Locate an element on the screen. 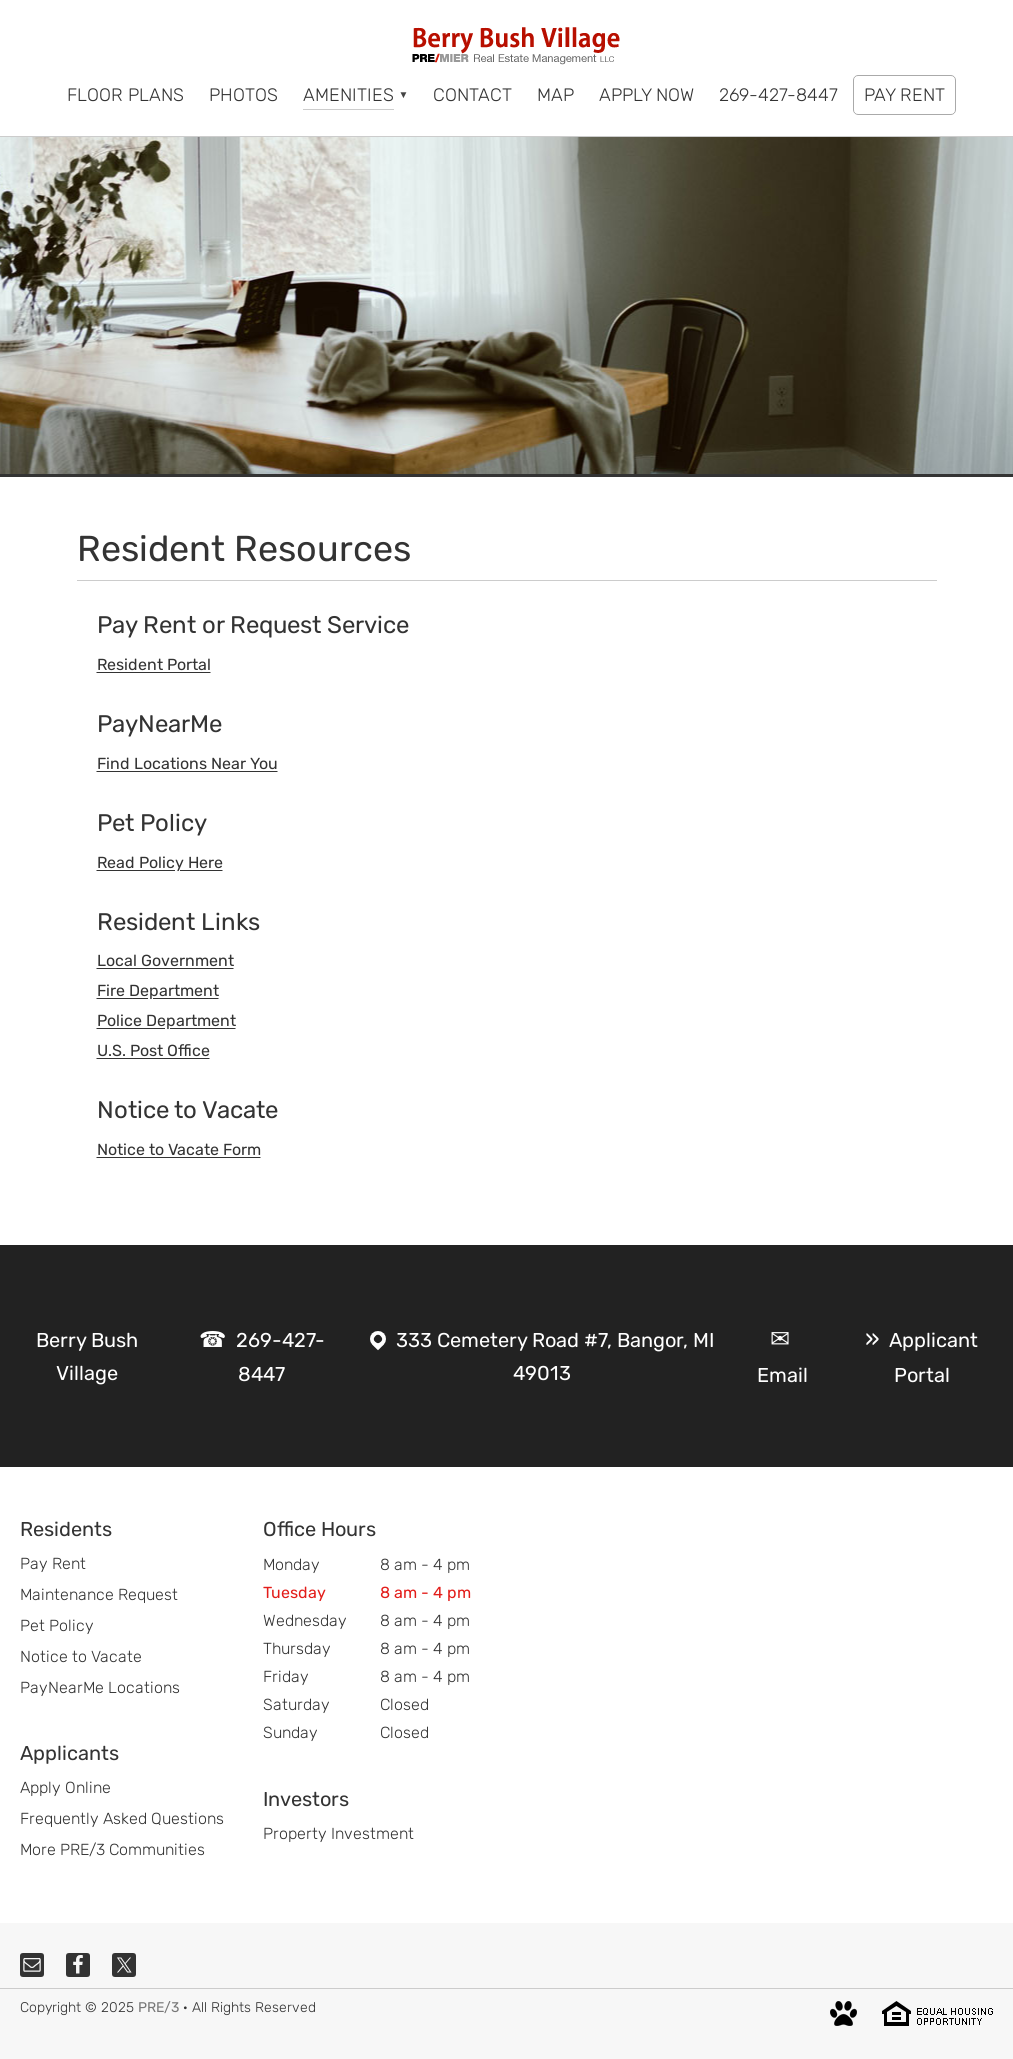 This screenshot has height=2059, width=1013. U.S. Post Office is located at coordinates (153, 1050).